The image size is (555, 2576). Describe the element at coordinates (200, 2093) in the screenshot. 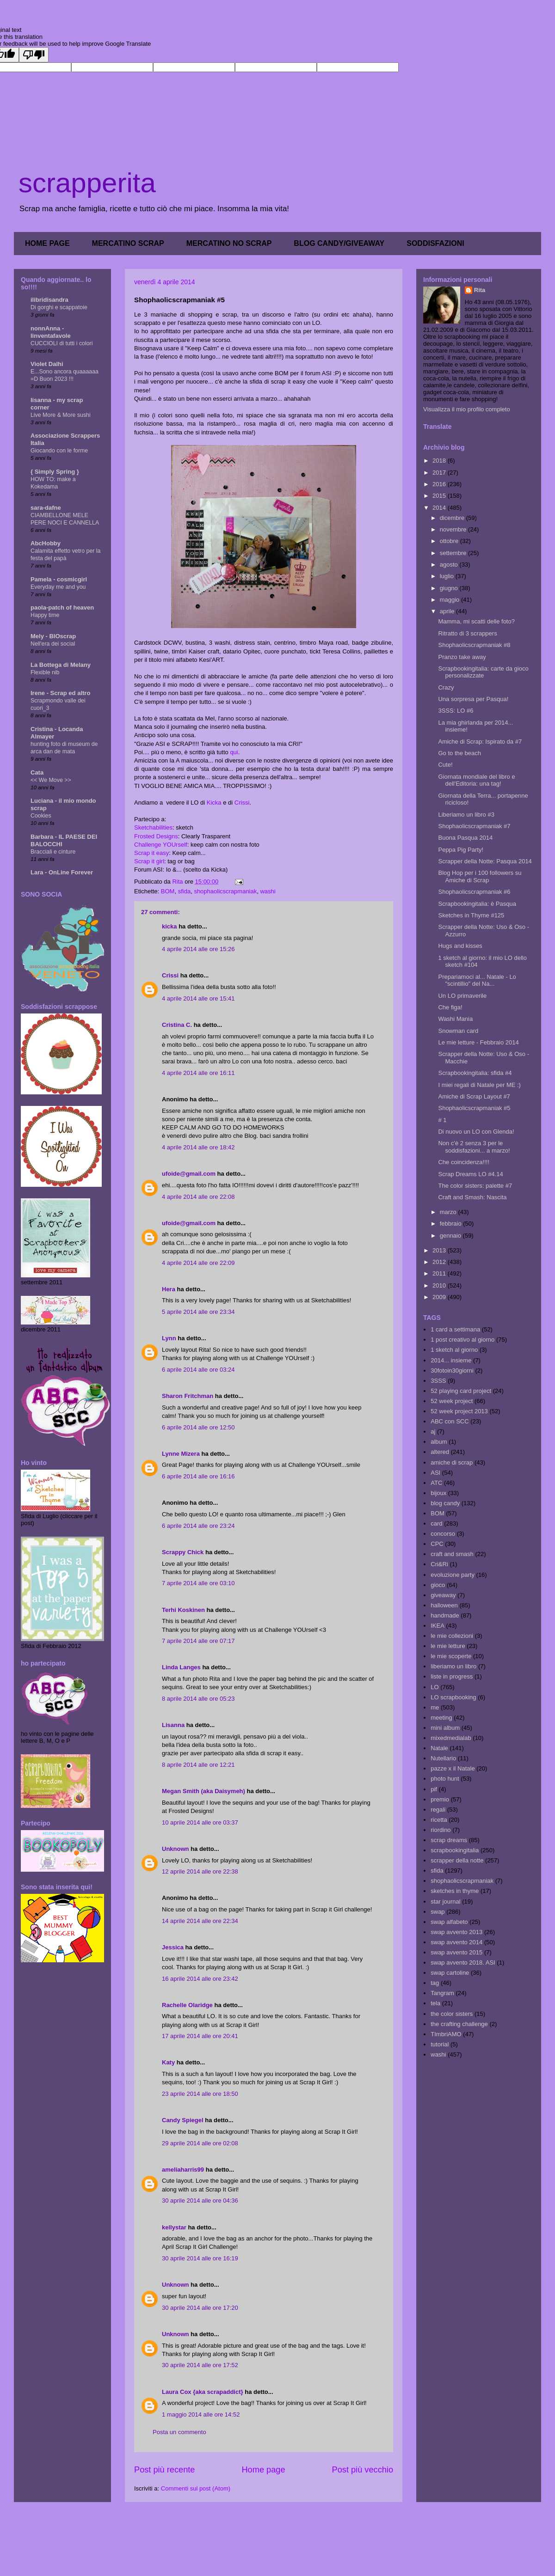

I see `23 aprile 2014 alle ore 18:50` at that location.